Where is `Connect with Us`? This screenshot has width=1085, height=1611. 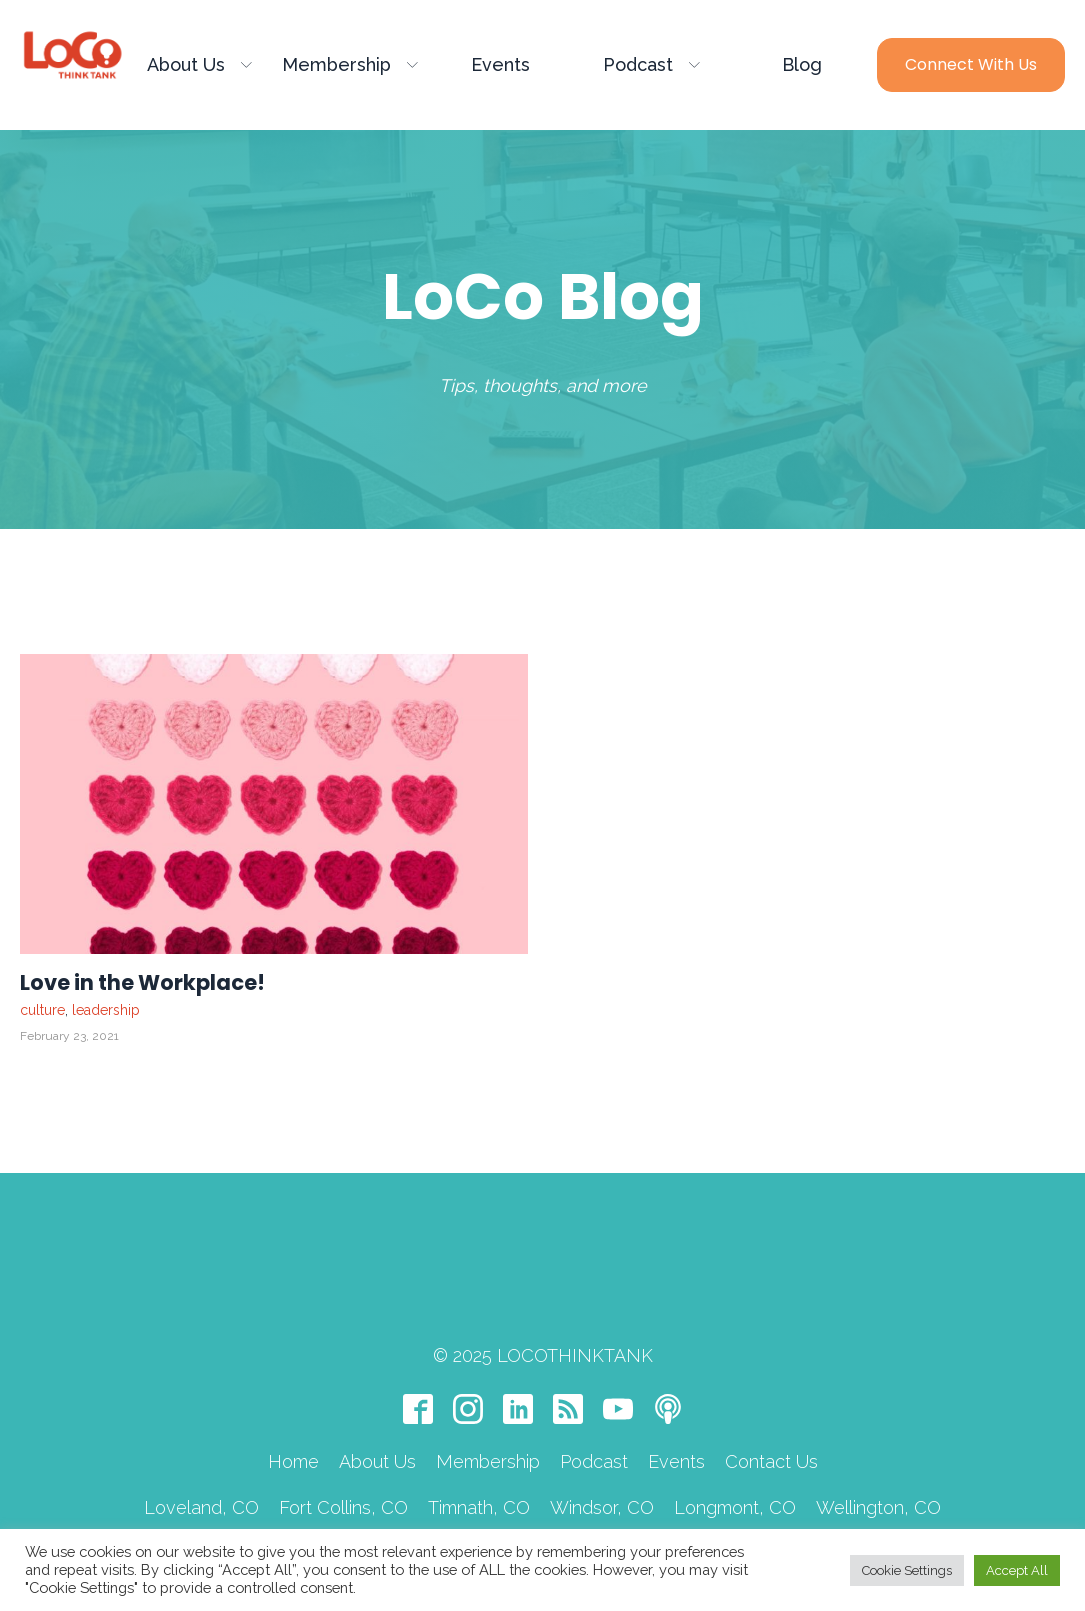
Connect with Us is located at coordinates (971, 64).